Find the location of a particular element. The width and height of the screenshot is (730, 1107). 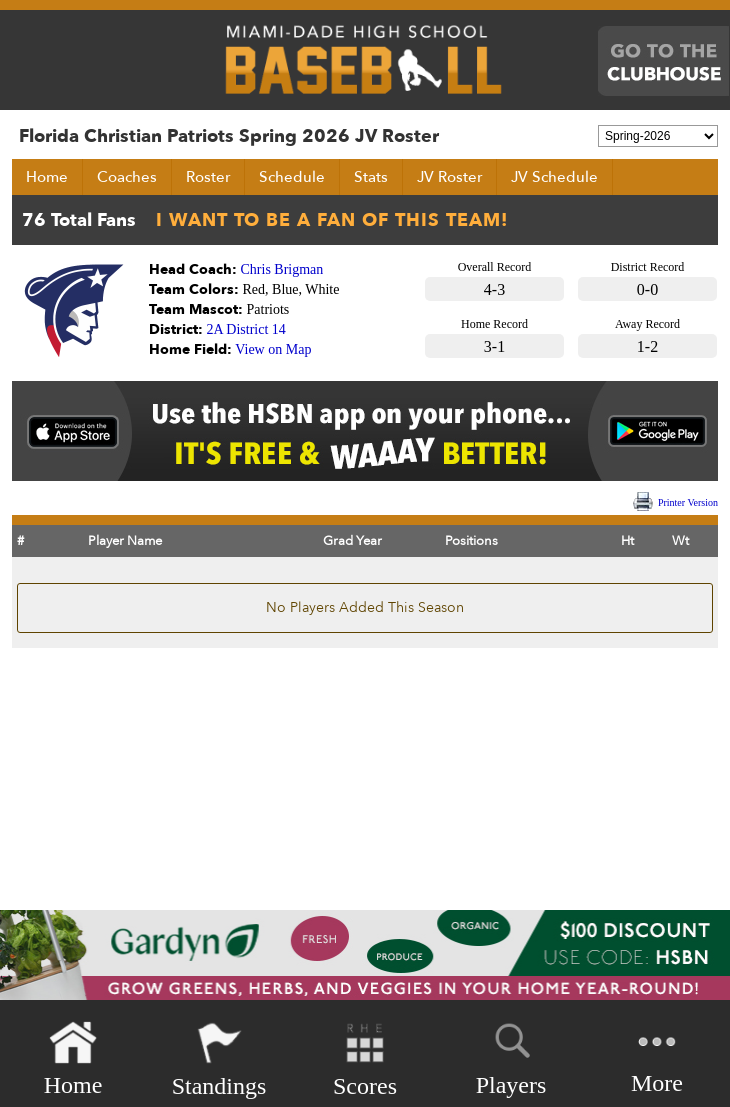

More is located at coordinates (657, 1057).